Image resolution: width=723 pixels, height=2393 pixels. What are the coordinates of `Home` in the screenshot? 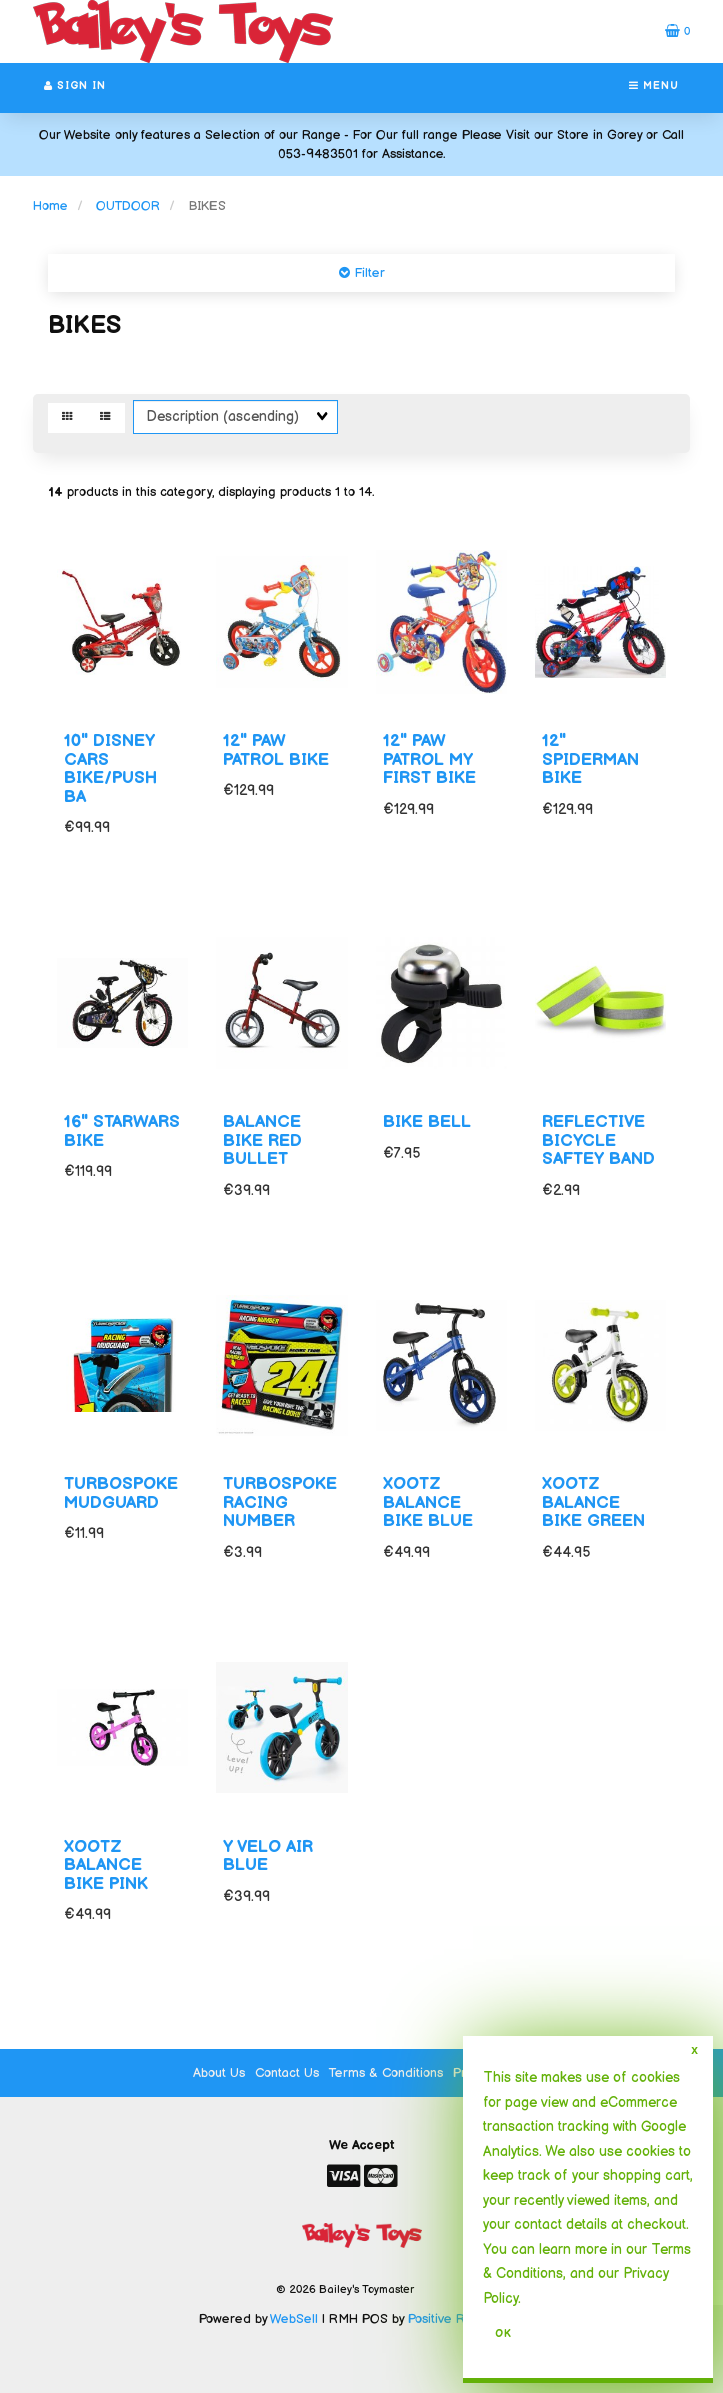 It's located at (50, 206).